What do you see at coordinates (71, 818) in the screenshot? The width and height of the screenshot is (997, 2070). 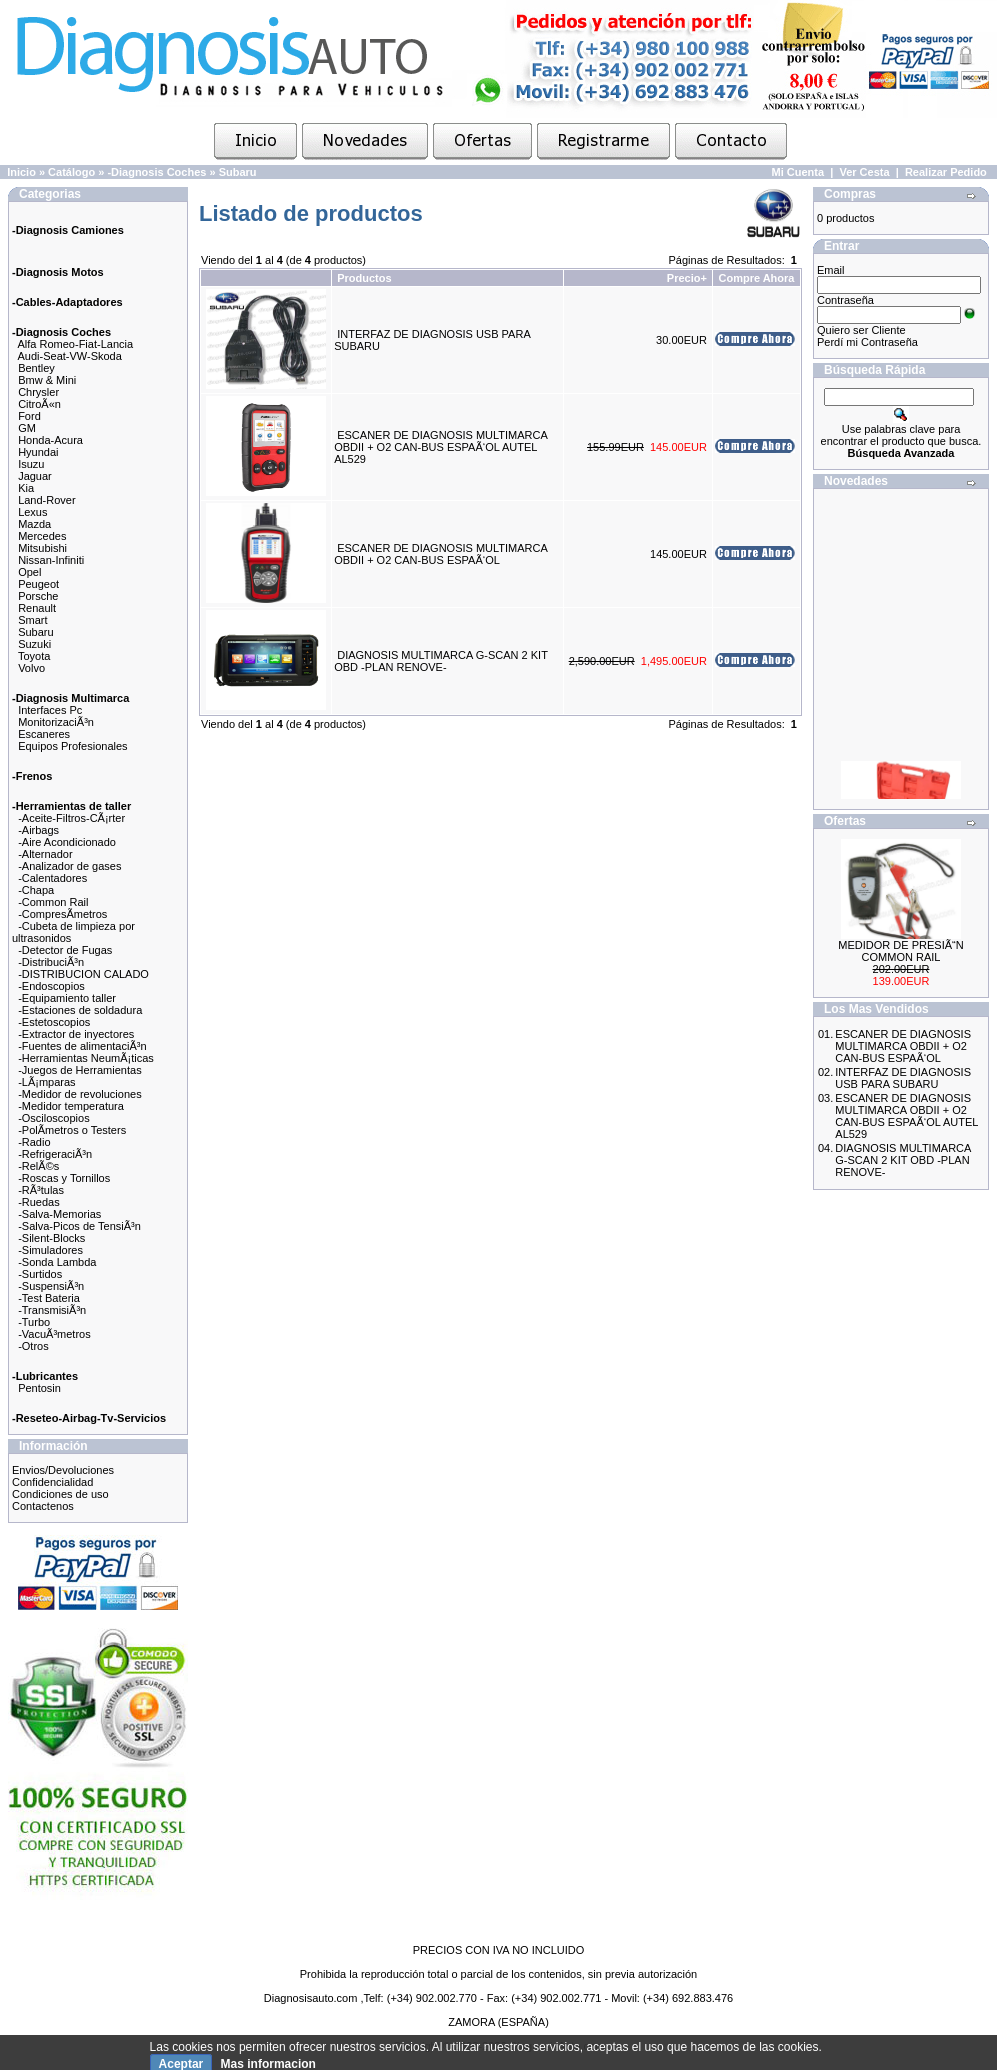 I see `-Aceite-Filtros-CÃ¡rter` at bounding box center [71, 818].